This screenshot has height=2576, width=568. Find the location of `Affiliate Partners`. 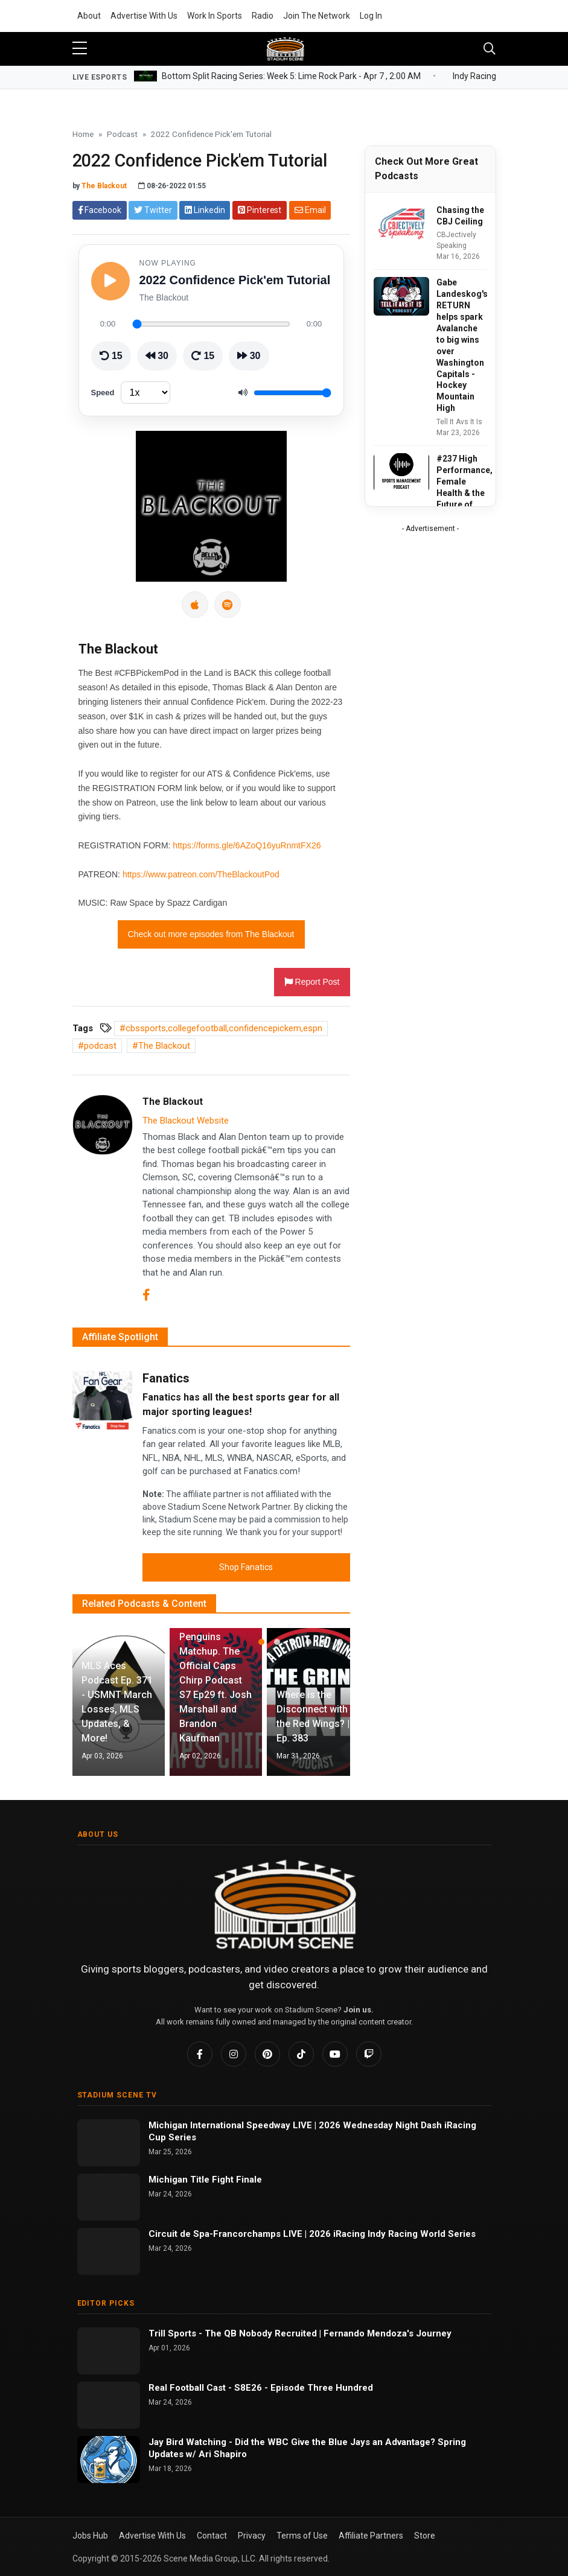

Affiliate Partners is located at coordinates (371, 2535).